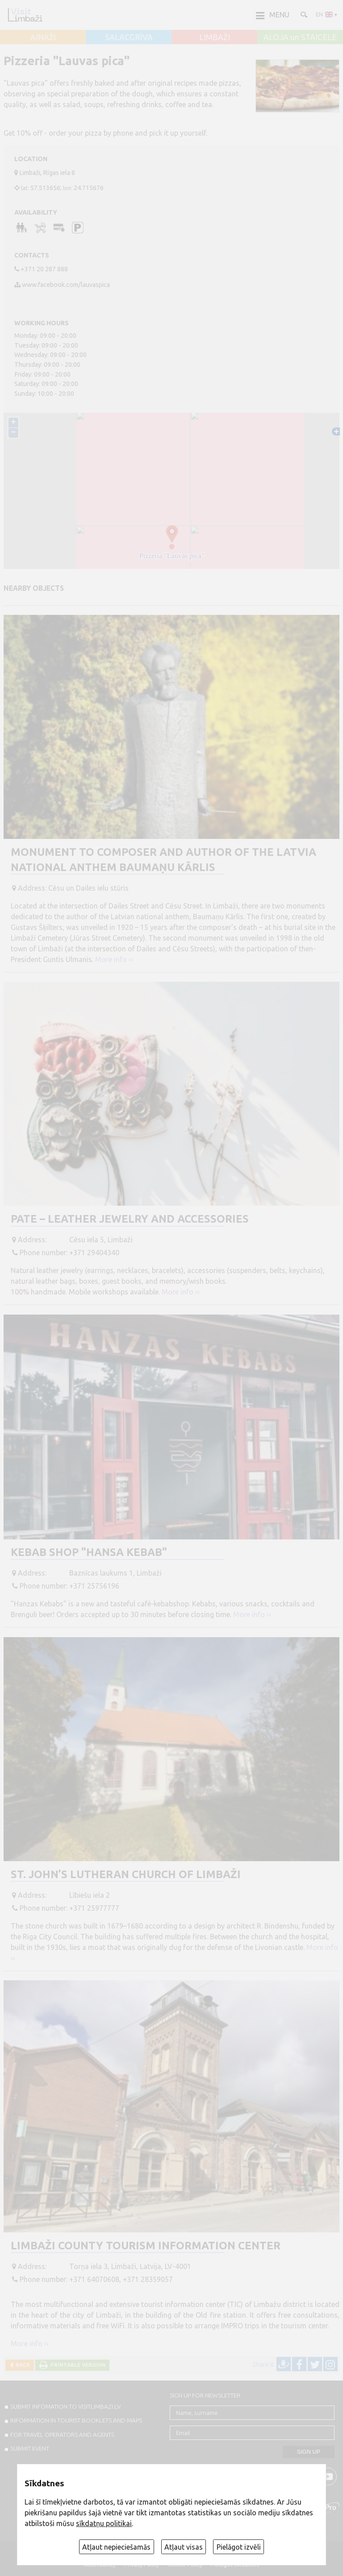 The height and width of the screenshot is (2576, 343). I want to click on Kebab shop "Hansa kebab", so click(89, 1552).